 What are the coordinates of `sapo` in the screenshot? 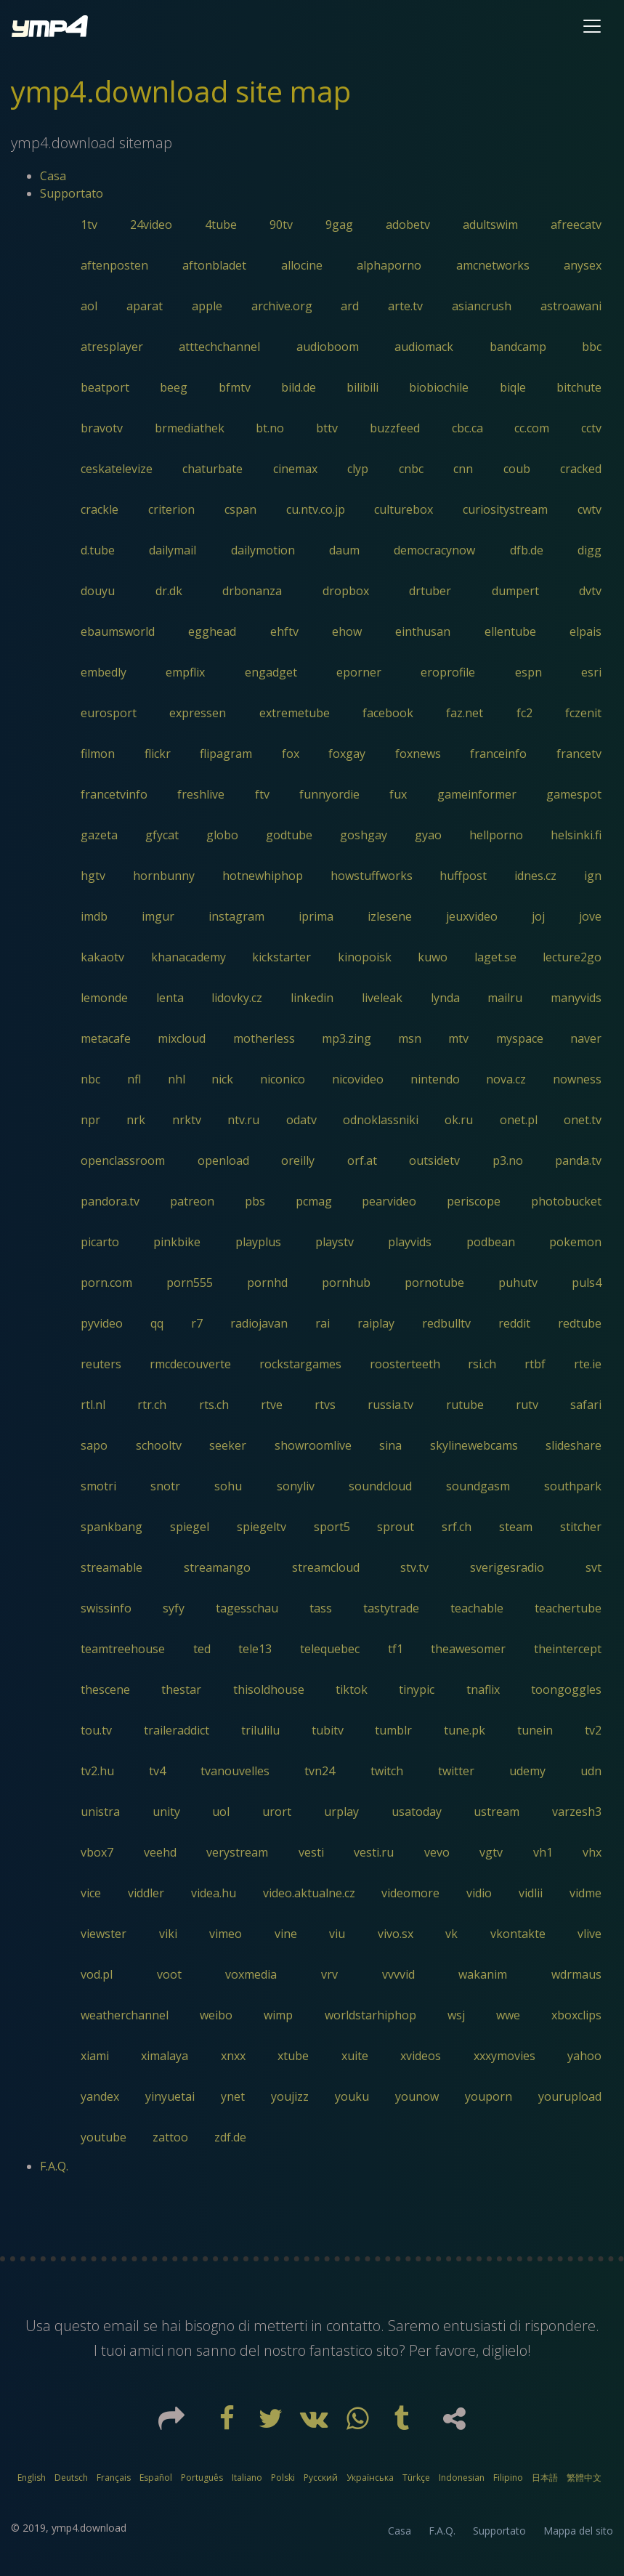 It's located at (94, 1445).